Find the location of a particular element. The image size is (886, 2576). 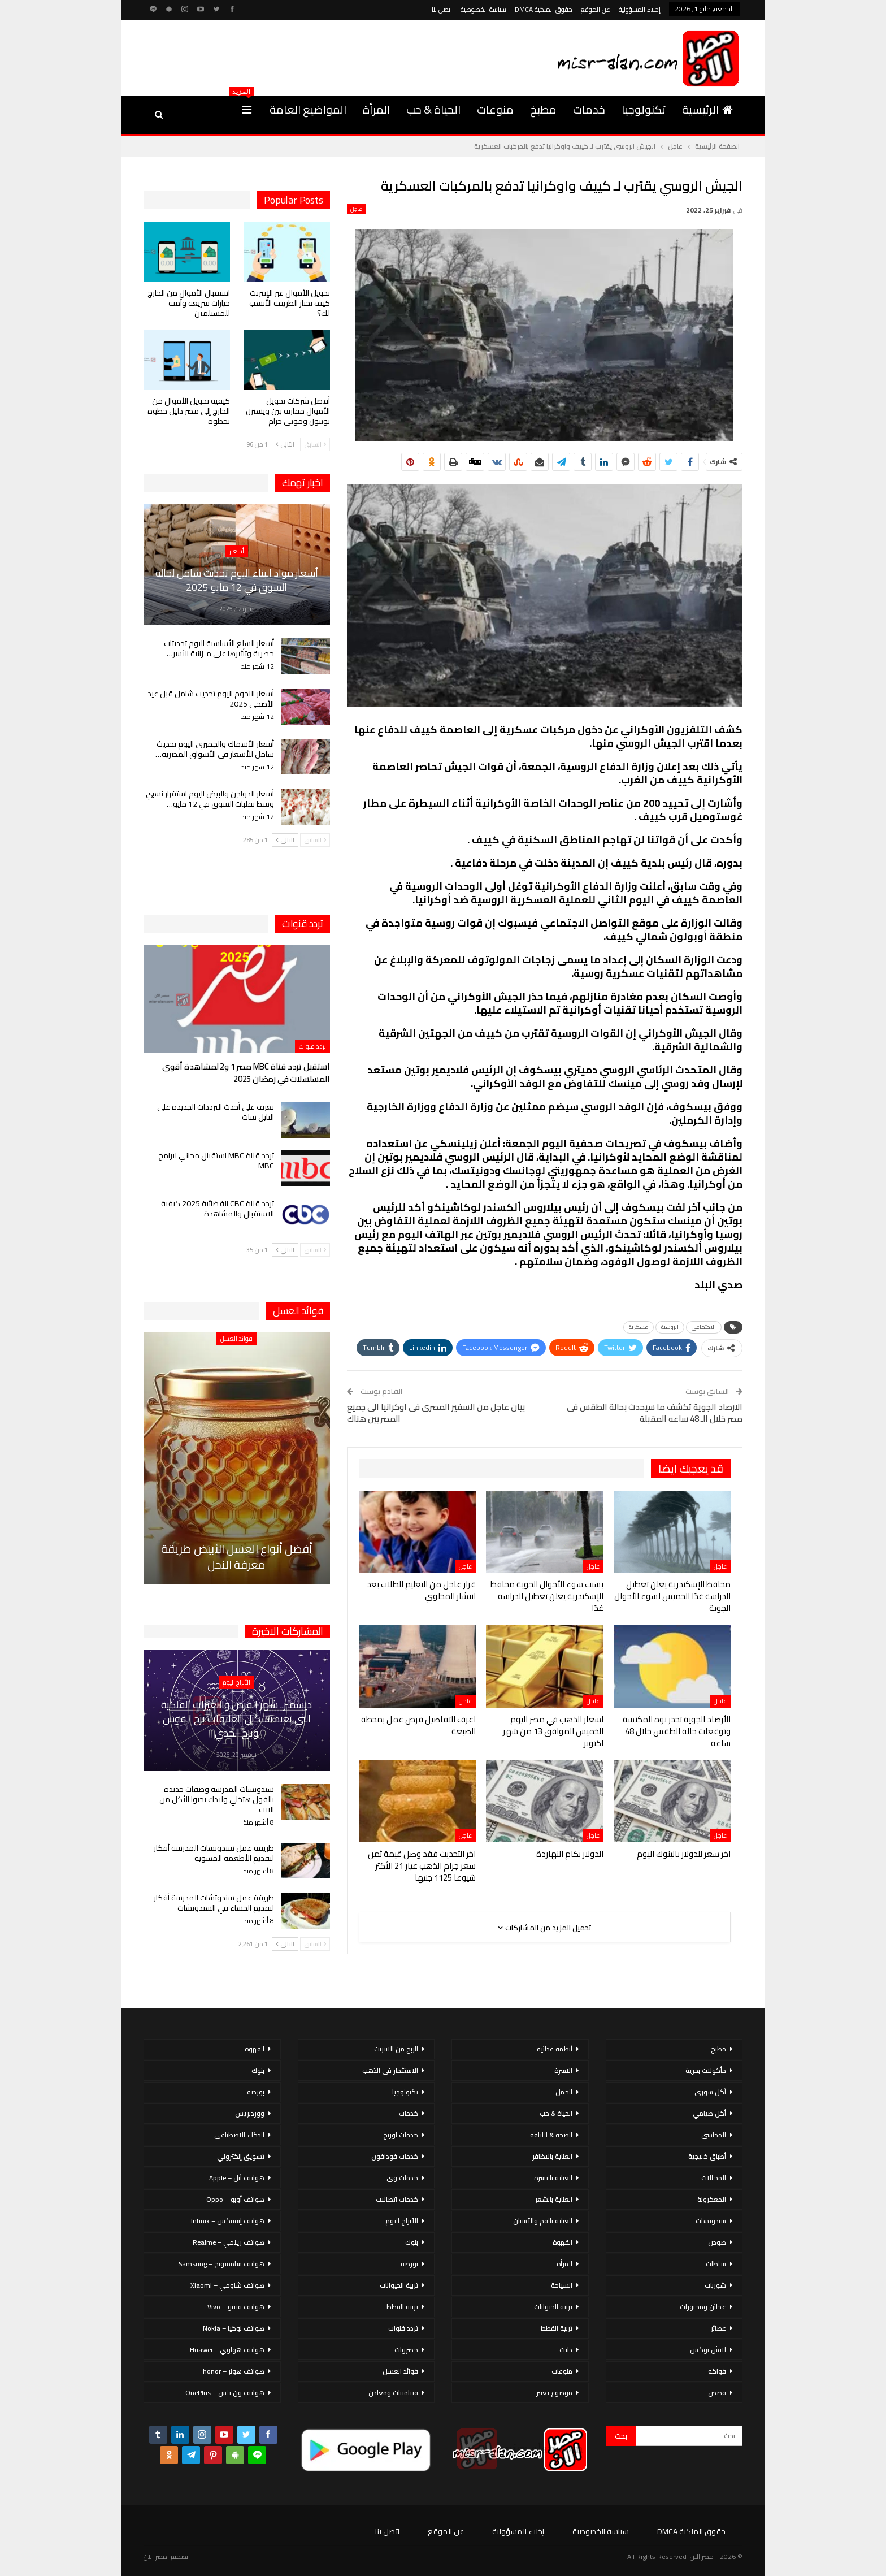

الاجتماعي is located at coordinates (704, 1327).